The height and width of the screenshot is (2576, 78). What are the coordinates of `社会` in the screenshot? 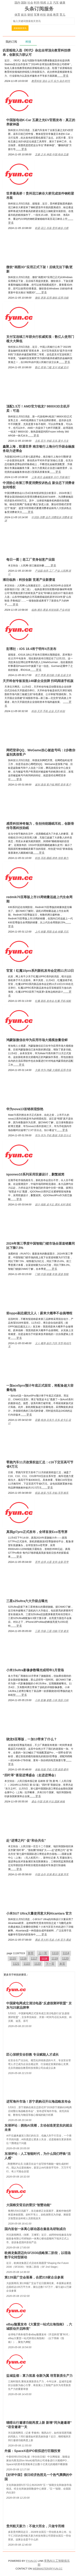 It's located at (30, 2).